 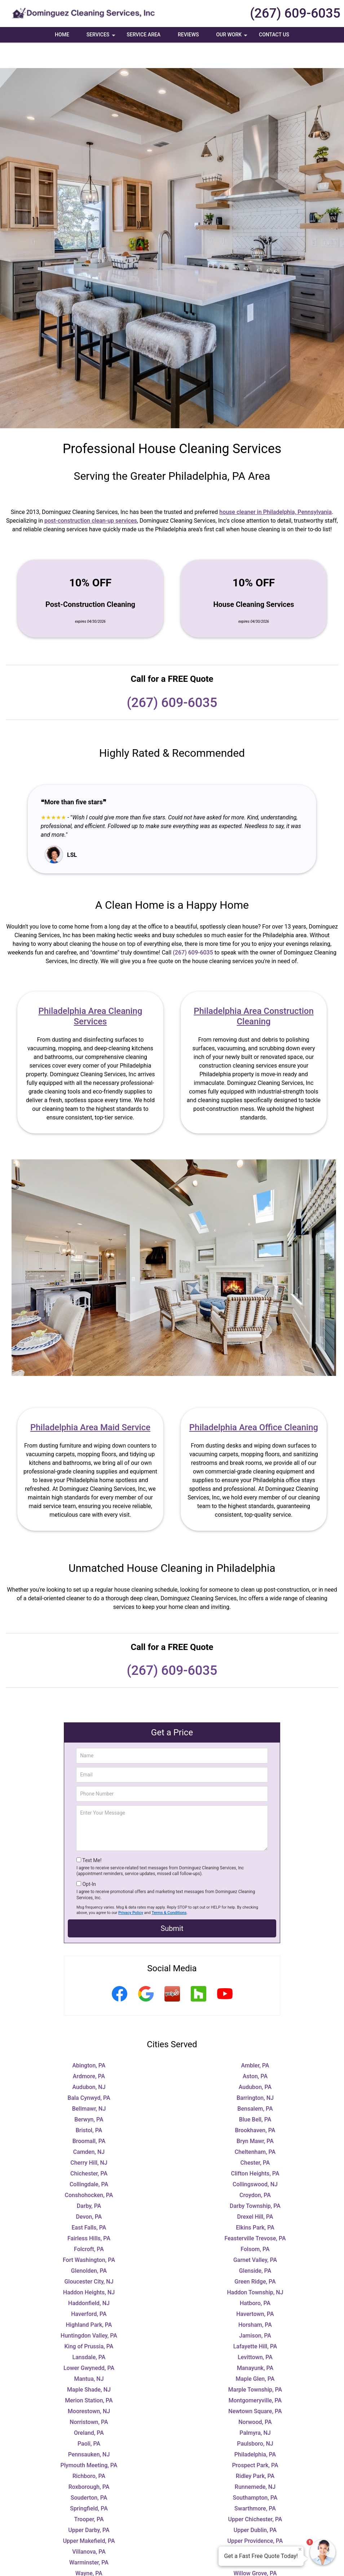 What do you see at coordinates (88, 2061) in the screenshot?
I see `Audubon, NJ` at bounding box center [88, 2061].